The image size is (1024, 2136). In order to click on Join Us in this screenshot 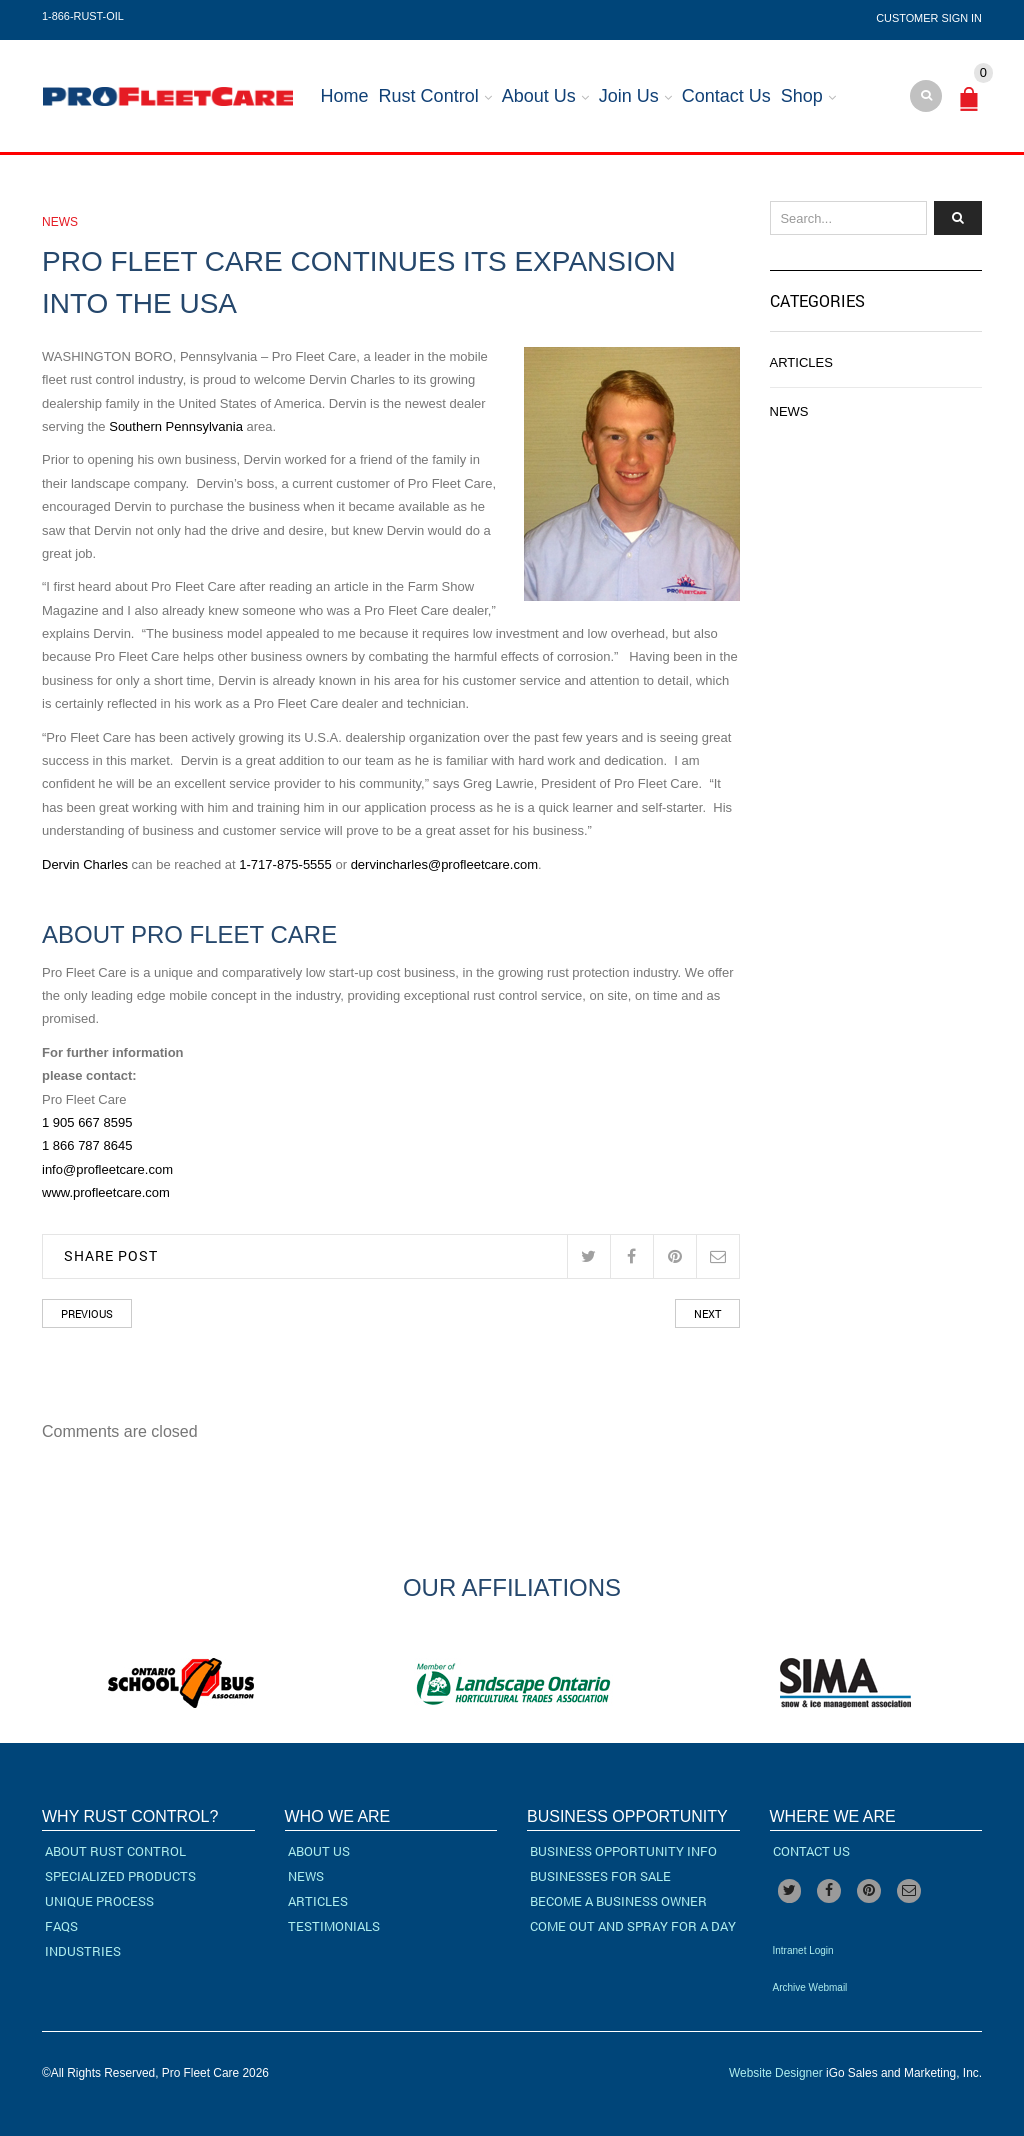, I will do `click(629, 96)`.